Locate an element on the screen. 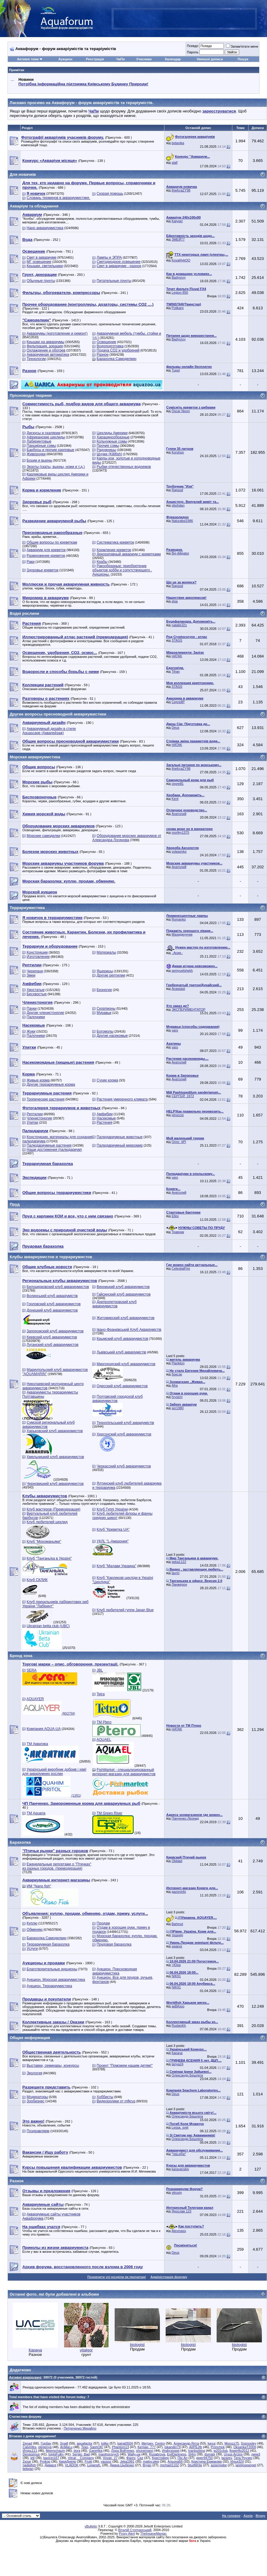 Image resolution: width=267 pixels, height=2576 pixels. Инфузория is located at coordinates (171, 2450).